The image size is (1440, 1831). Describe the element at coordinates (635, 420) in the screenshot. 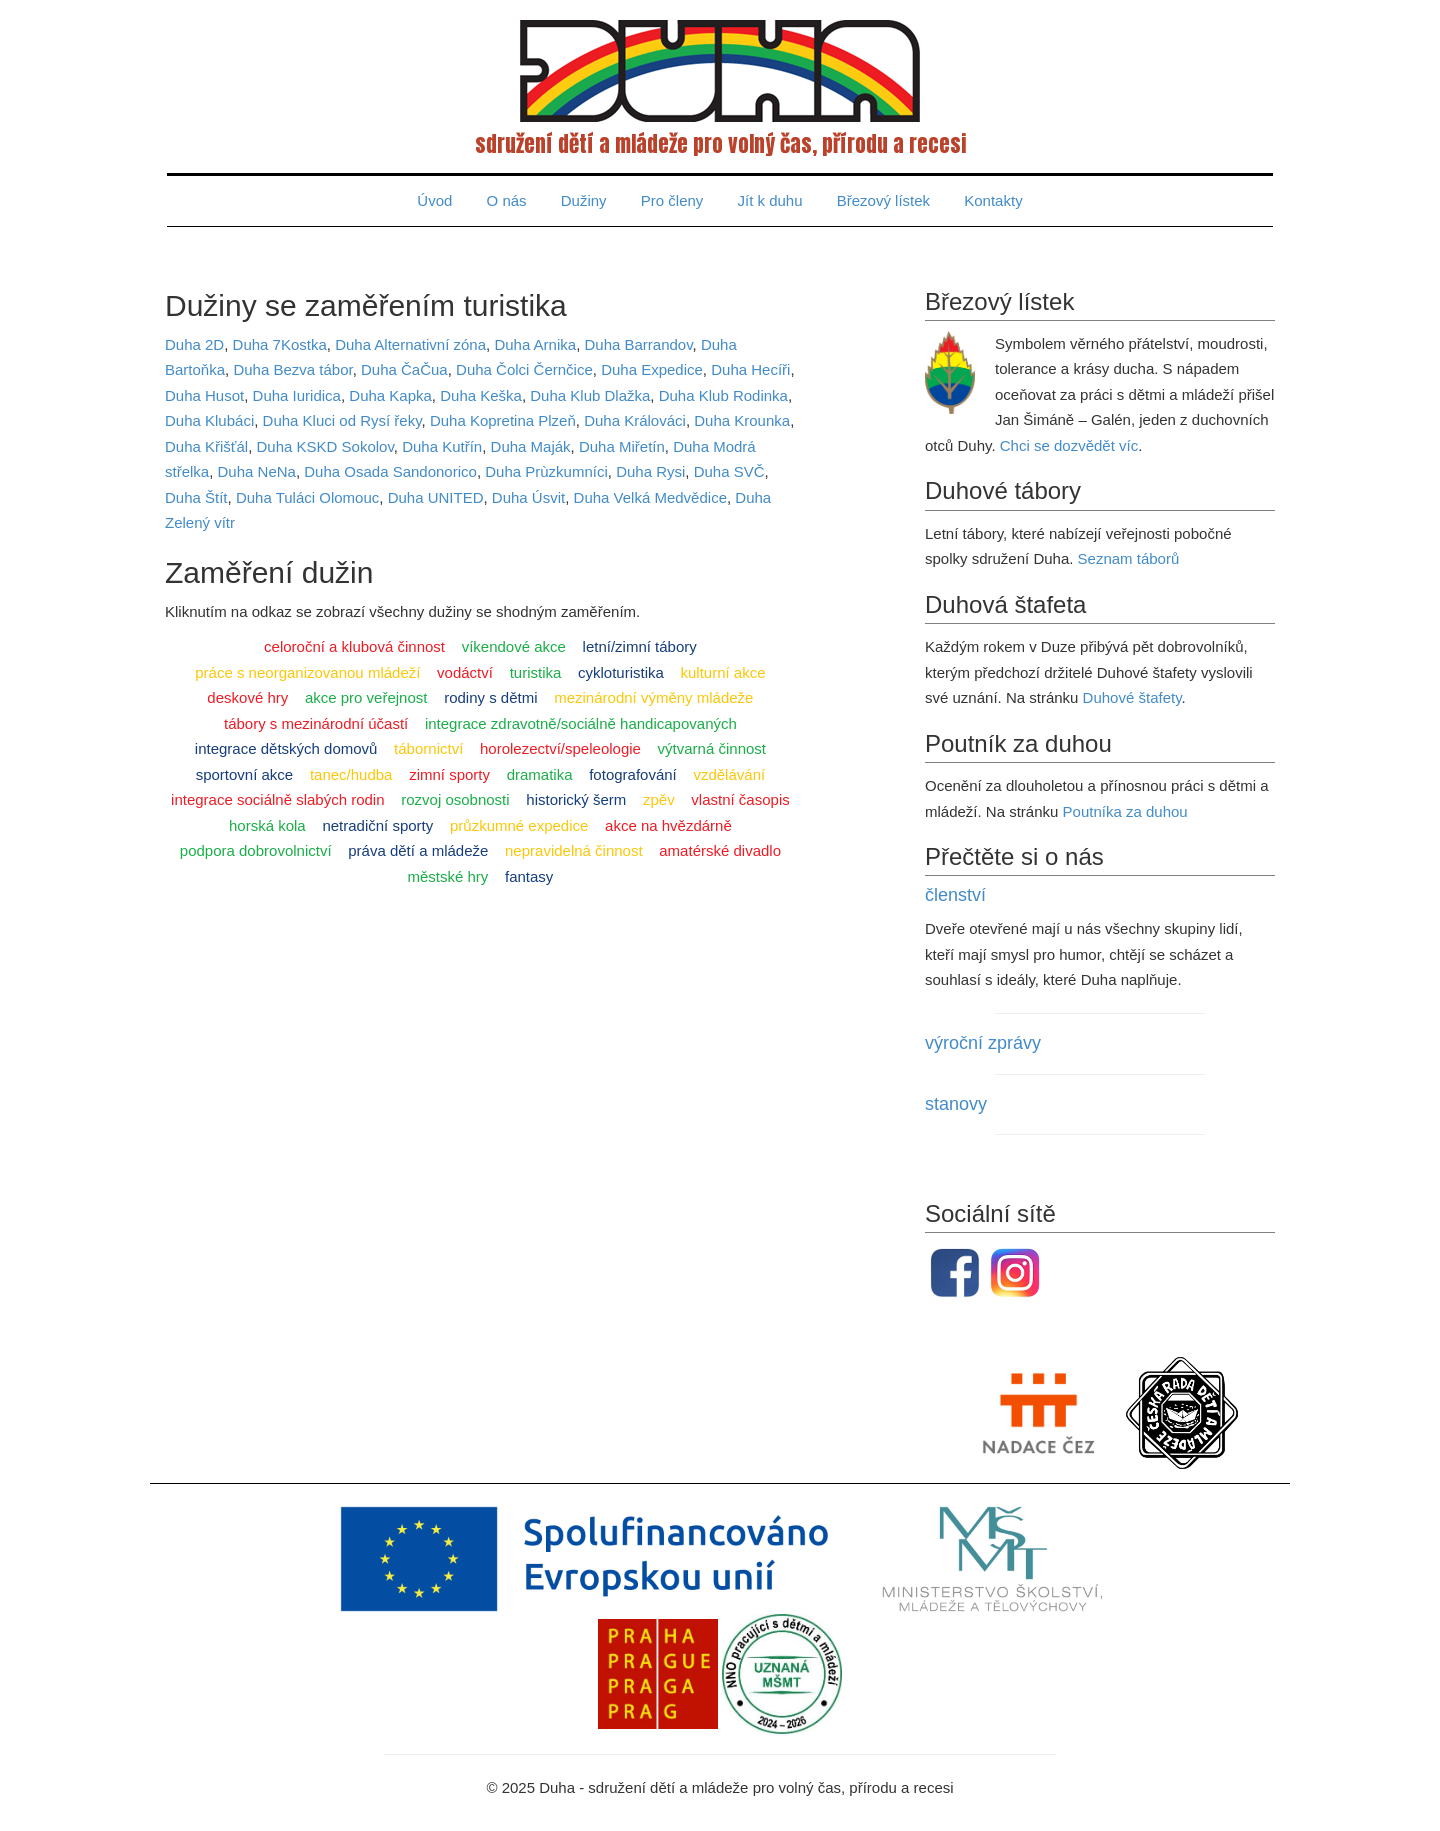

I see `Duha Králováci` at that location.